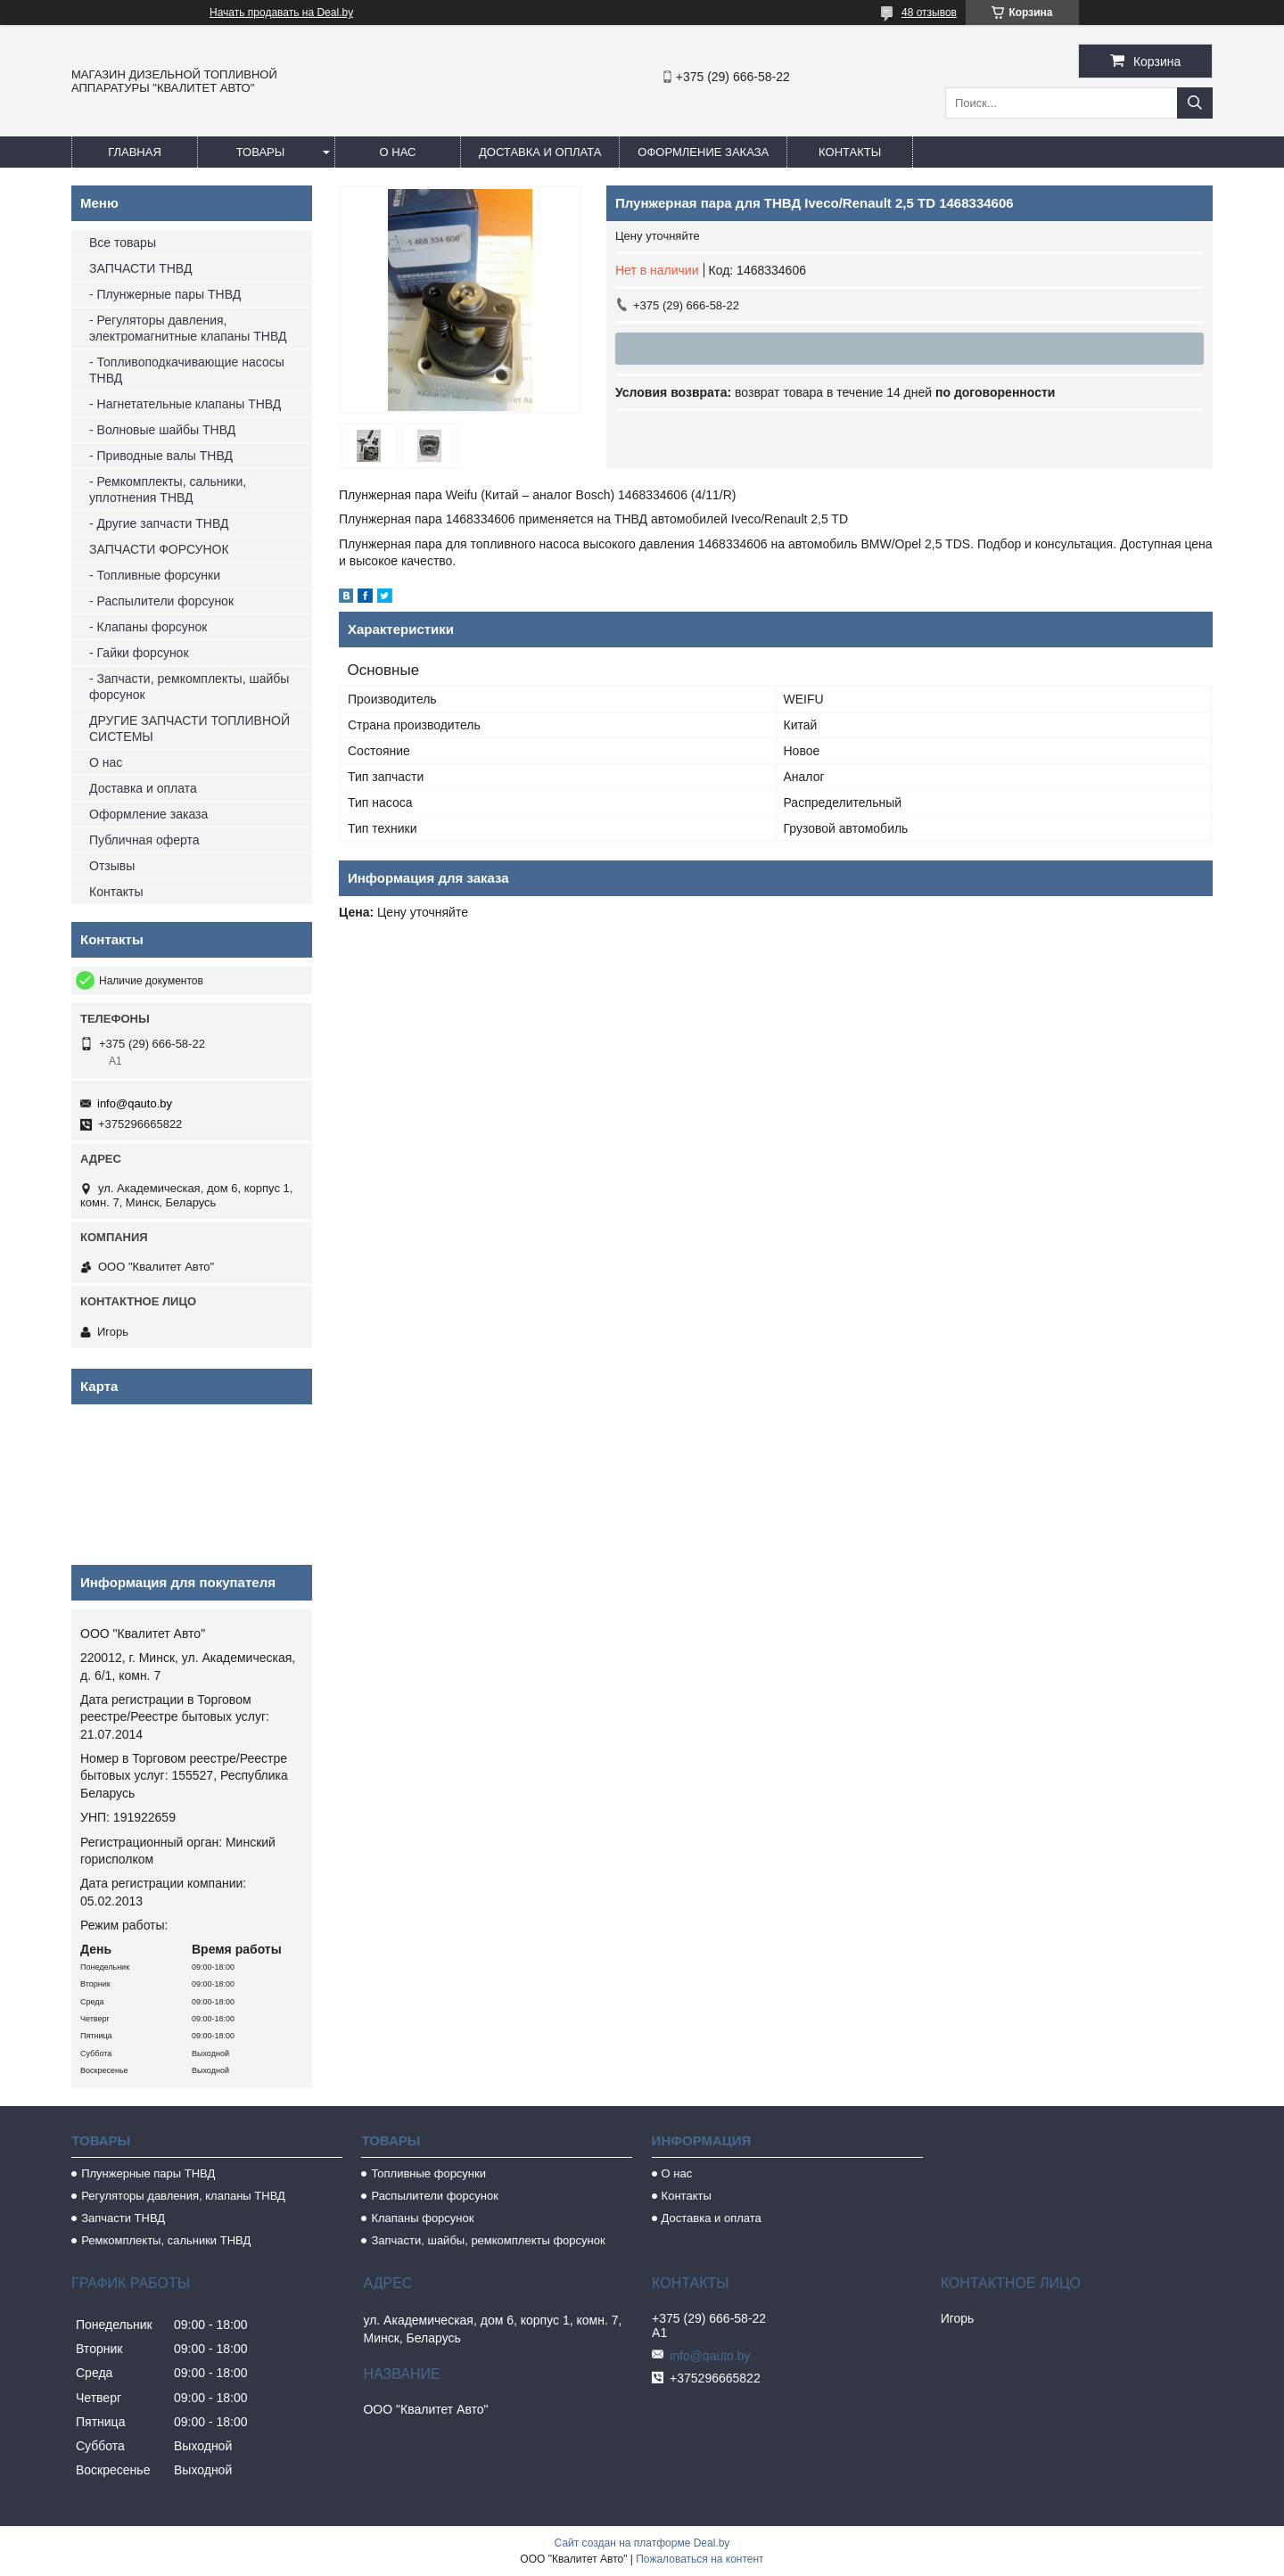 This screenshot has height=2576, width=1284. I want to click on Товары, so click(260, 152).